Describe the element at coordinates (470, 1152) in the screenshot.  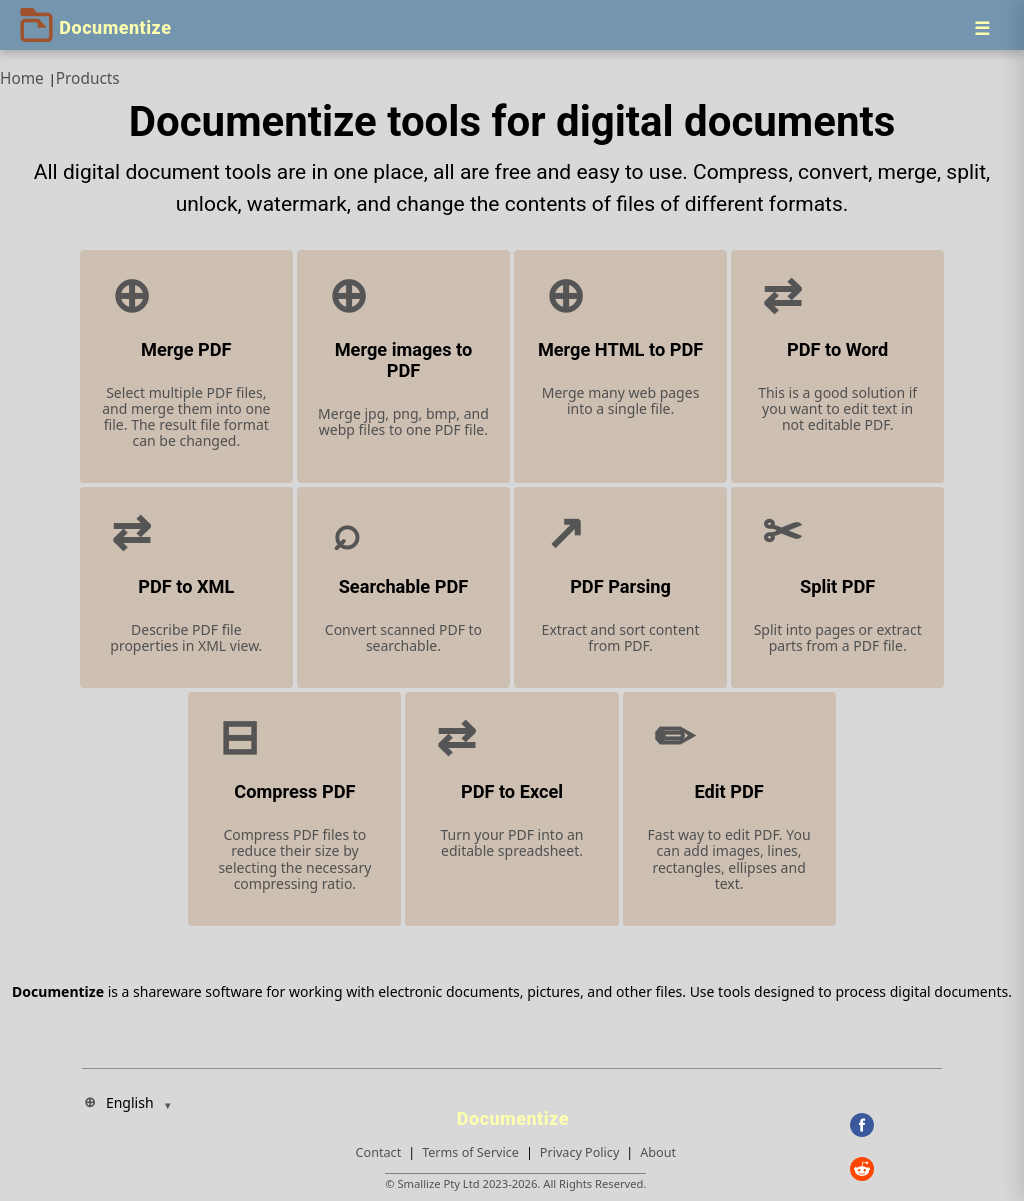
I see `Terms of Service` at that location.